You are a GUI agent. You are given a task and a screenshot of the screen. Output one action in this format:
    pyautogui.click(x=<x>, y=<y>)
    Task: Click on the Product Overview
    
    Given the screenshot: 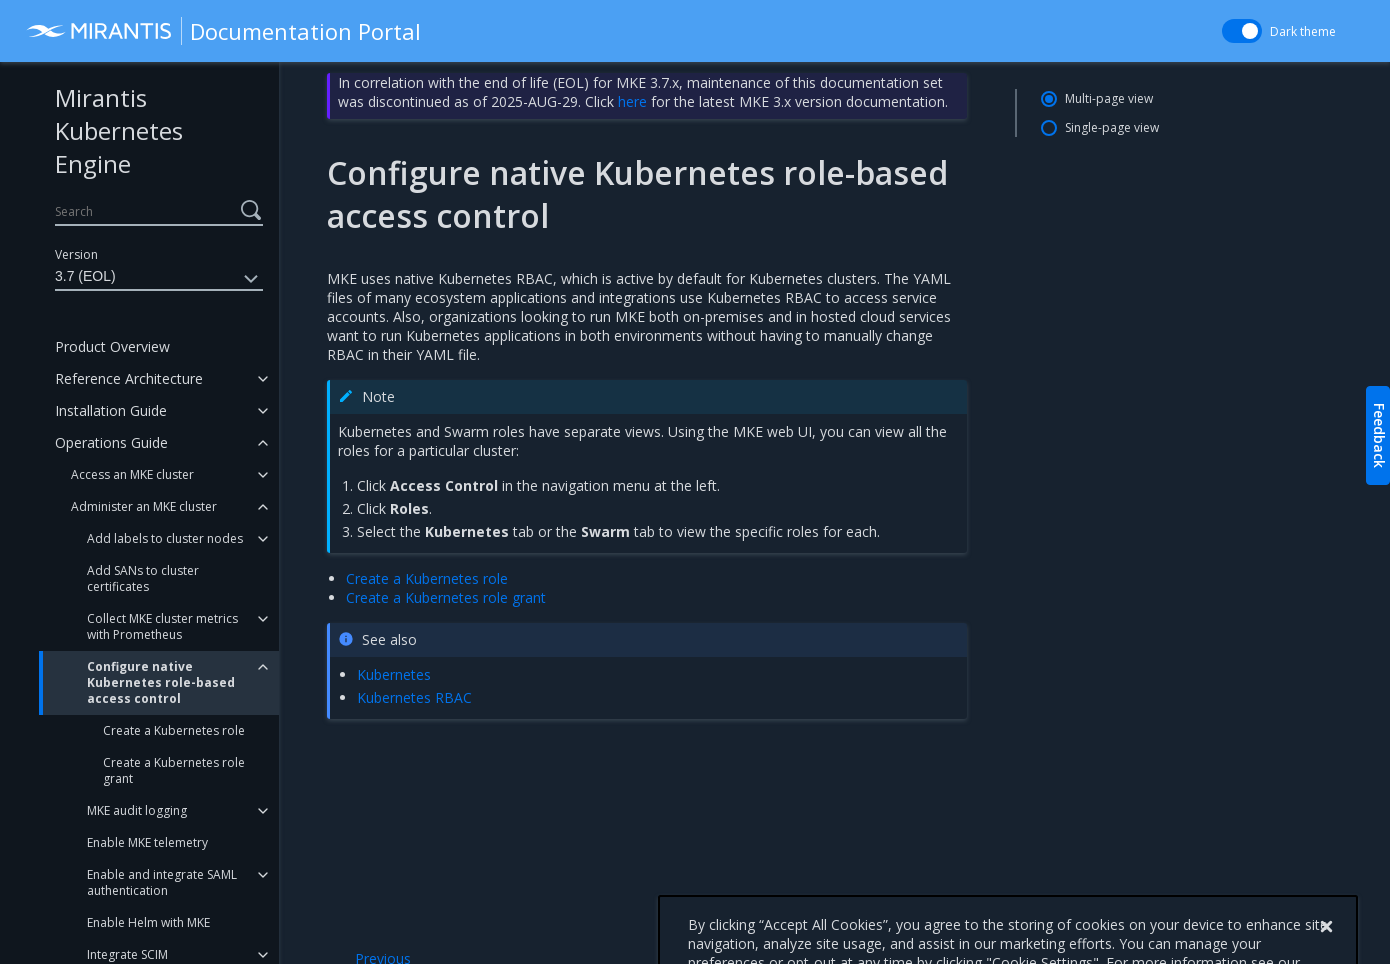 What is the action you would take?
    pyautogui.click(x=112, y=346)
    